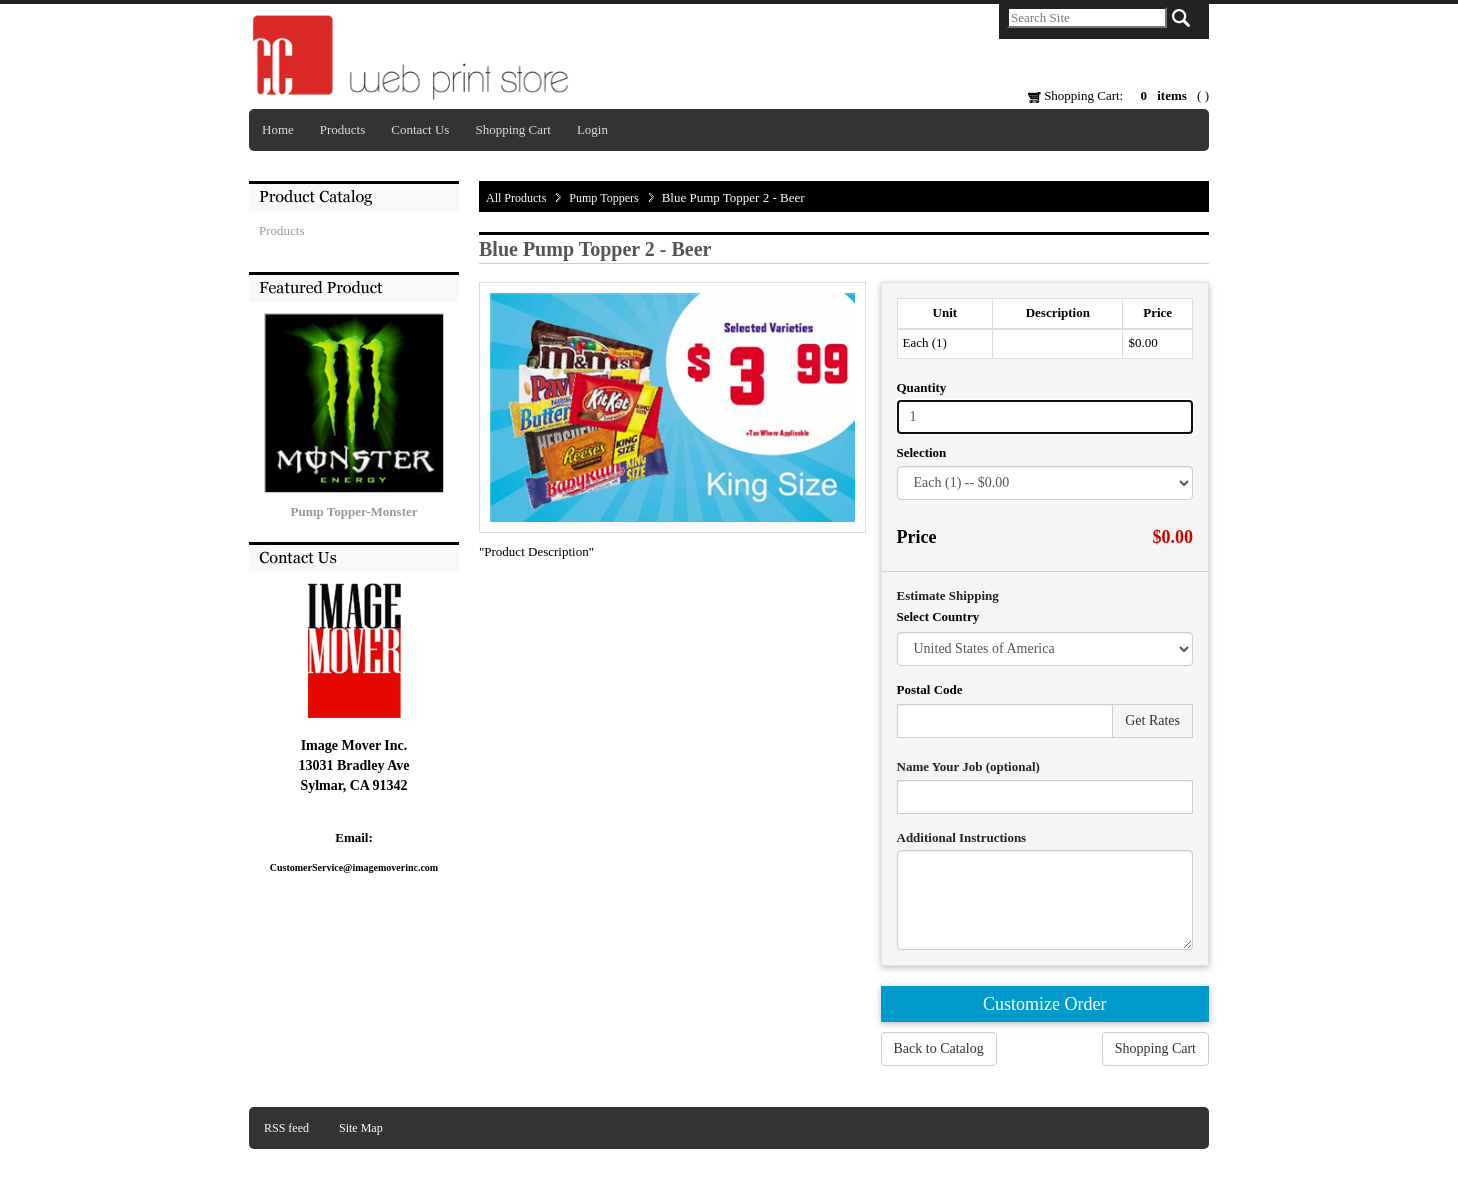  I want to click on Login, so click(592, 129).